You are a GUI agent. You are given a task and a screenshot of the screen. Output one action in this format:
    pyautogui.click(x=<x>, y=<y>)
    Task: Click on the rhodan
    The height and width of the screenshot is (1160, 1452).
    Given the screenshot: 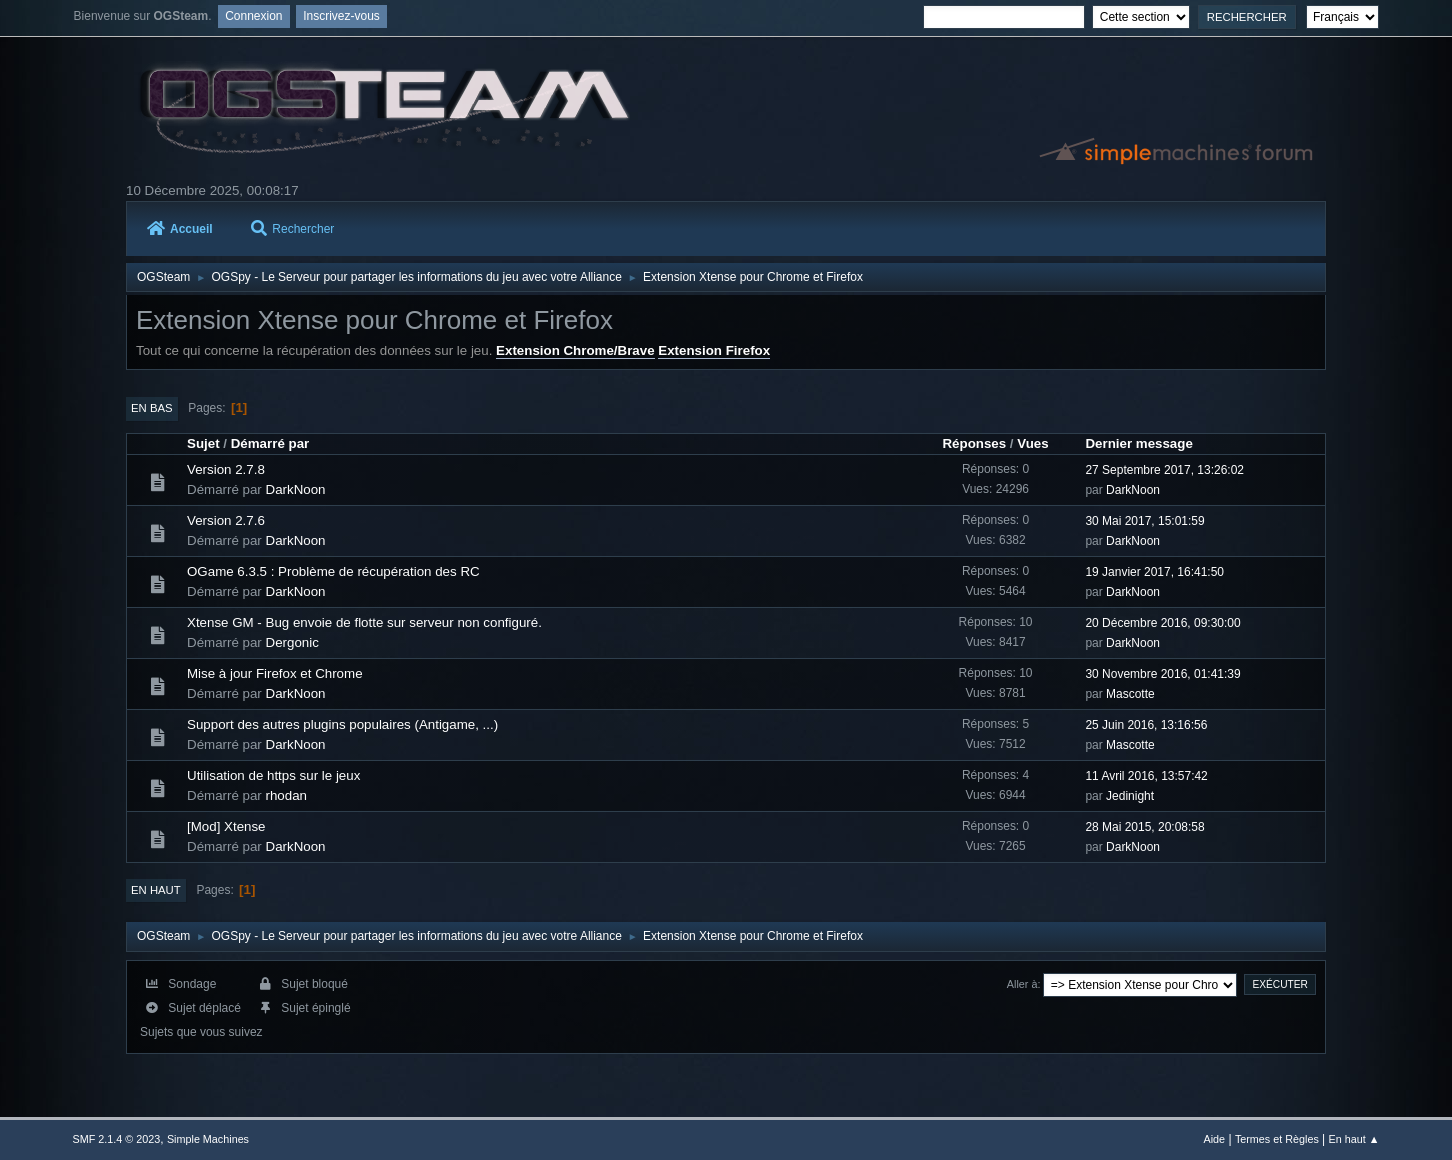 What is the action you would take?
    pyautogui.click(x=287, y=795)
    